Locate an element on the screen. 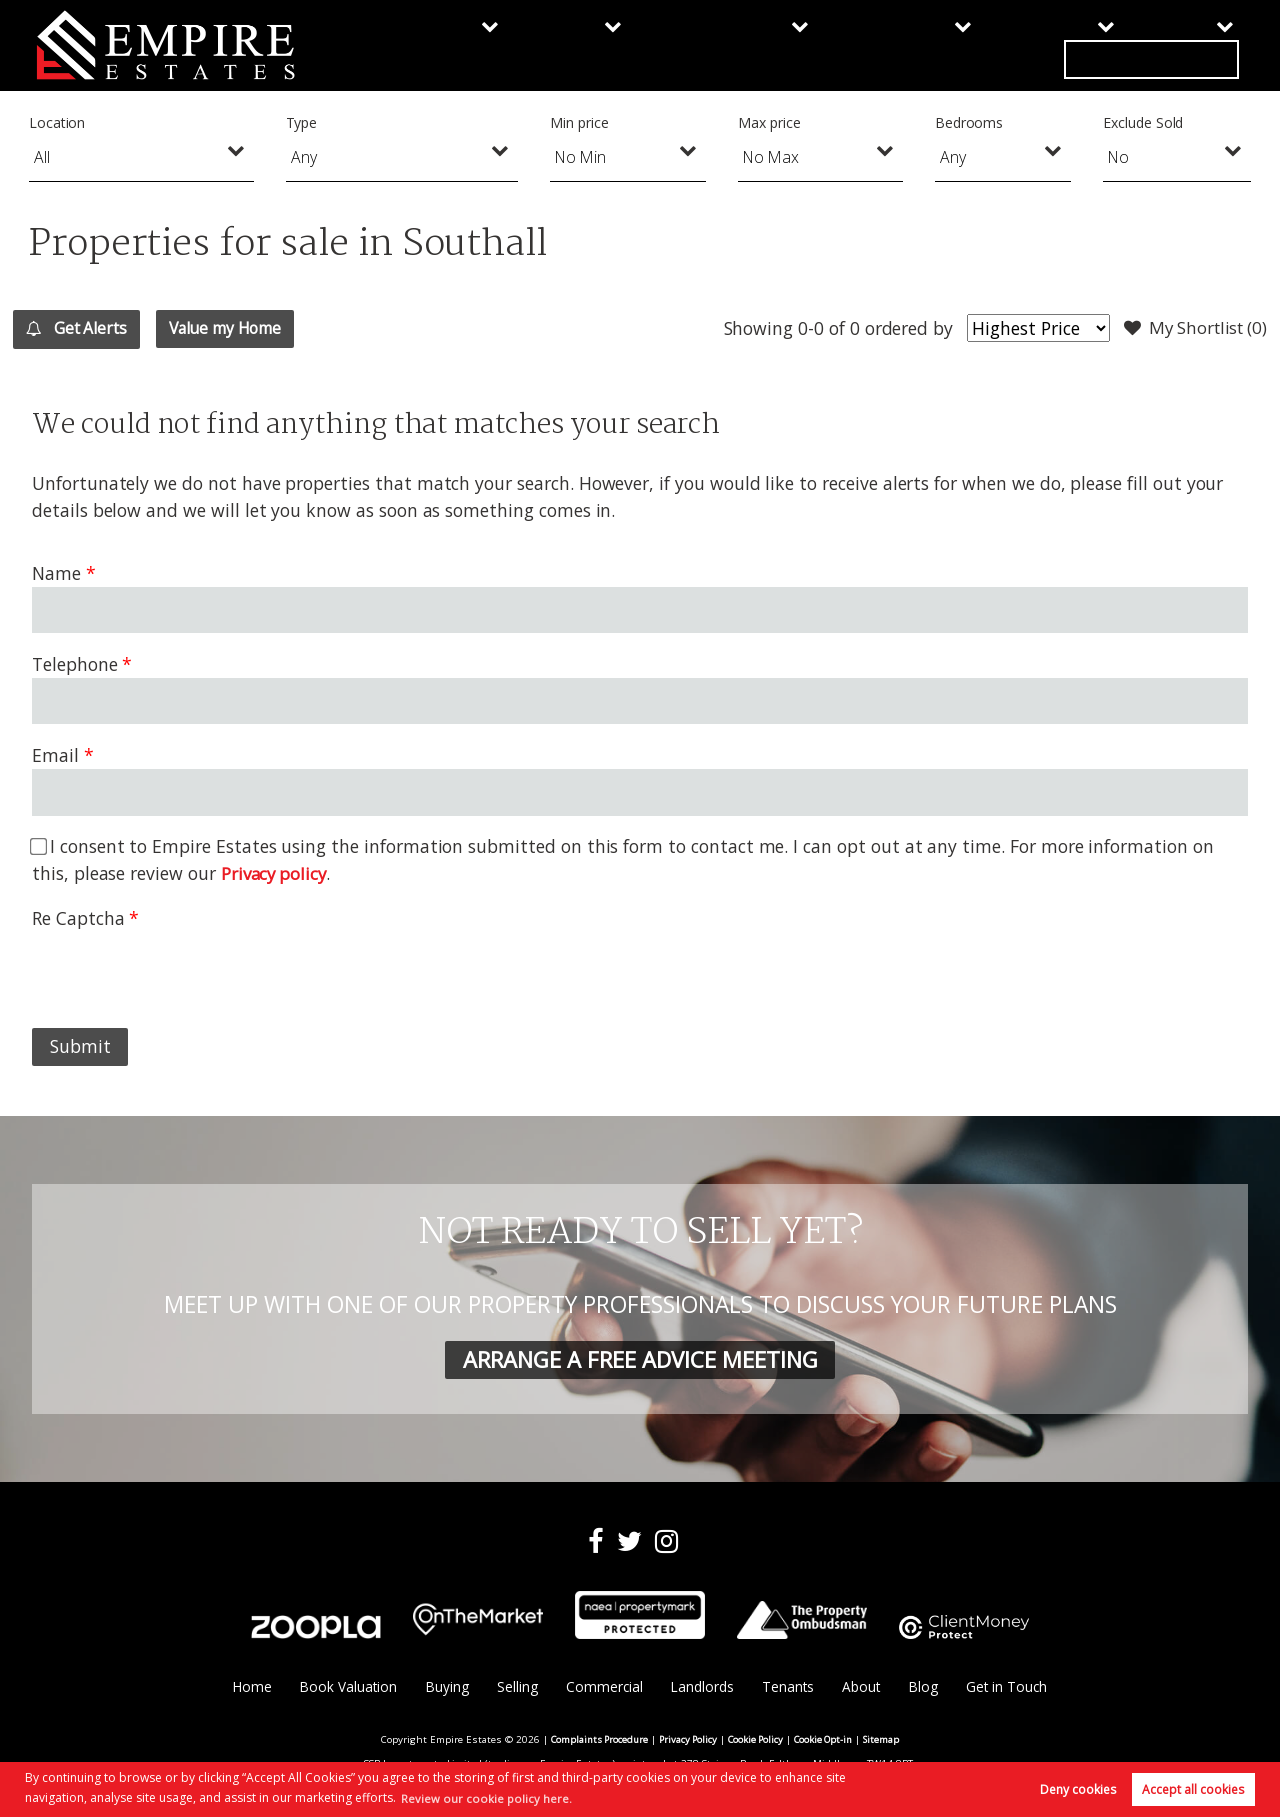  Home is located at coordinates (246, 1687).